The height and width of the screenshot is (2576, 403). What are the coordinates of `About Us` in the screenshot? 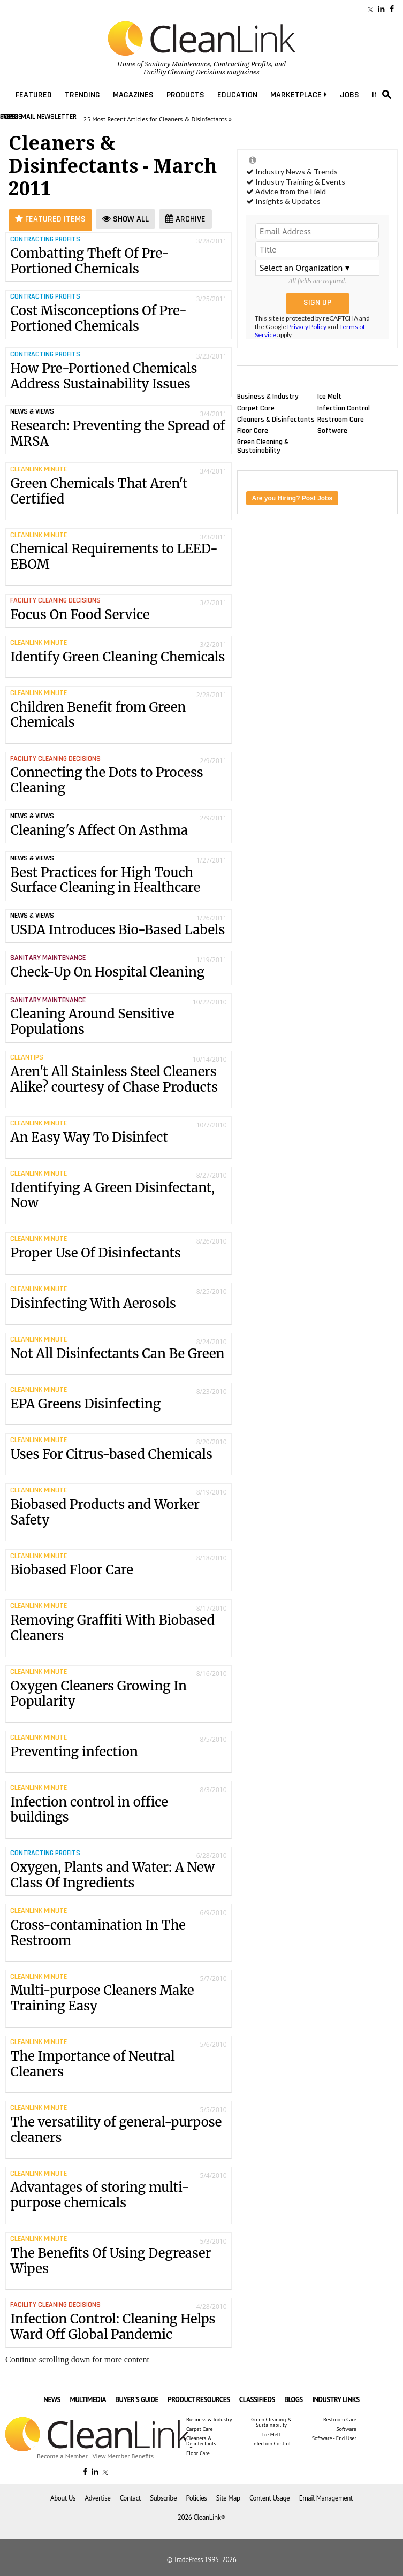 It's located at (62, 2498).